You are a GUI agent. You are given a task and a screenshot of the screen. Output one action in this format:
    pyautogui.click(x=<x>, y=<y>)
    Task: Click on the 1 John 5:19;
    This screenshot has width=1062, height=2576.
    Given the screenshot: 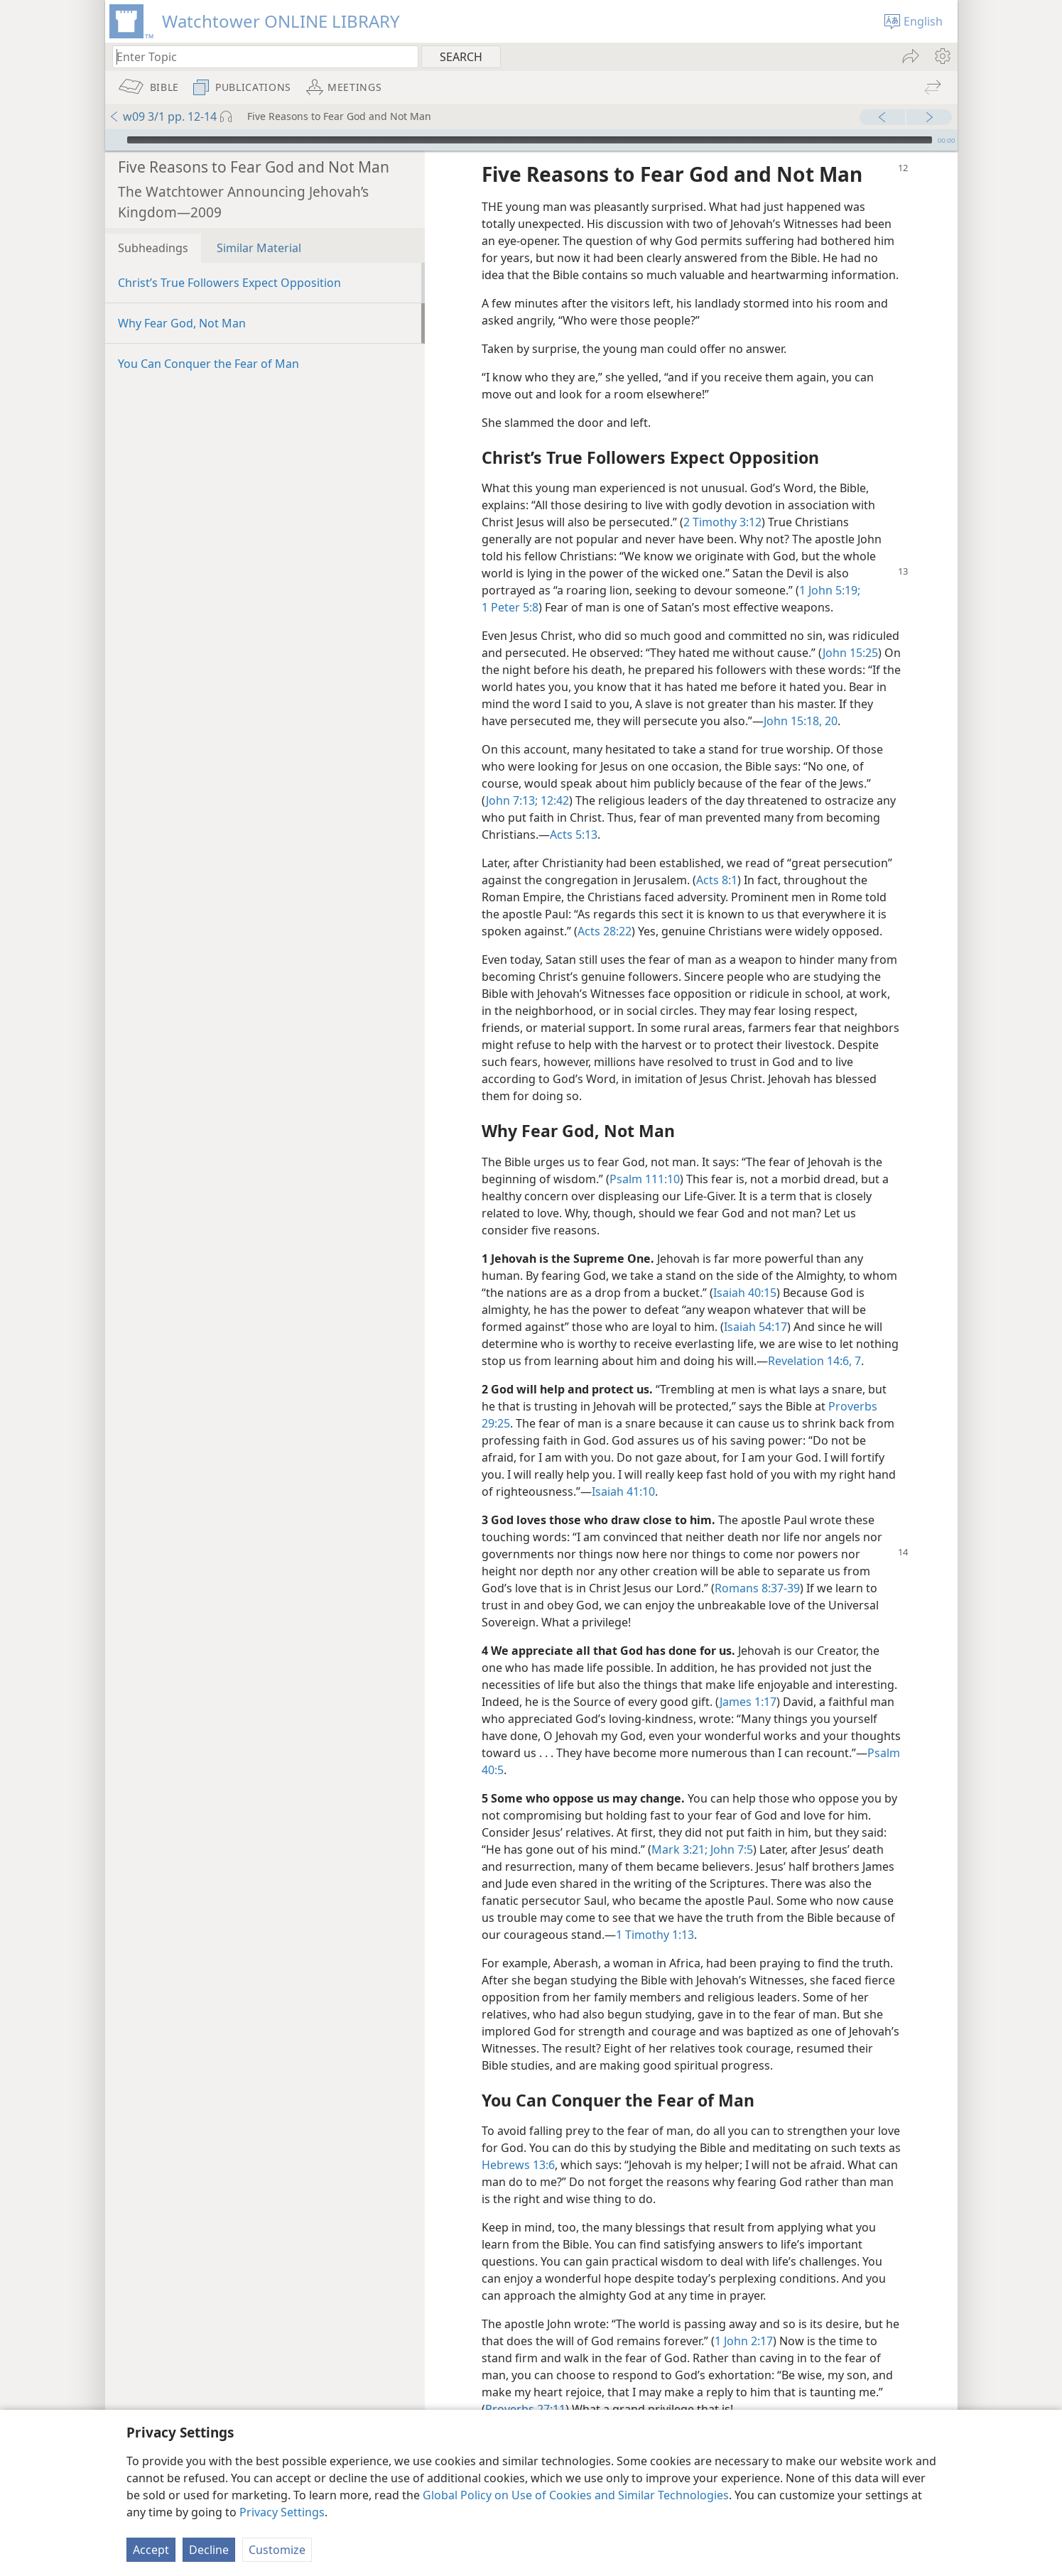 What is the action you would take?
    pyautogui.click(x=829, y=569)
    